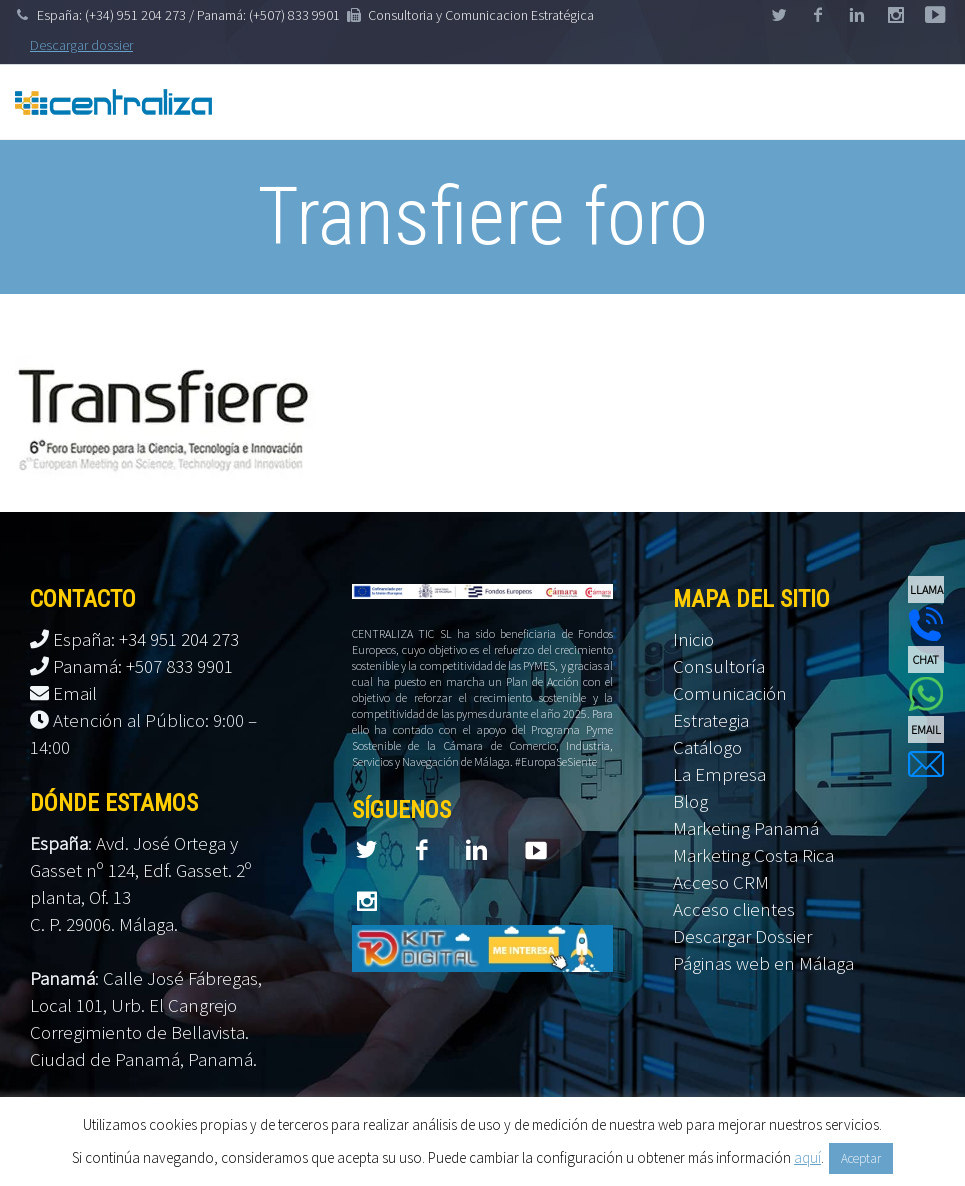  Describe the element at coordinates (143, 666) in the screenshot. I see `Panamá: +507 833 9901` at that location.